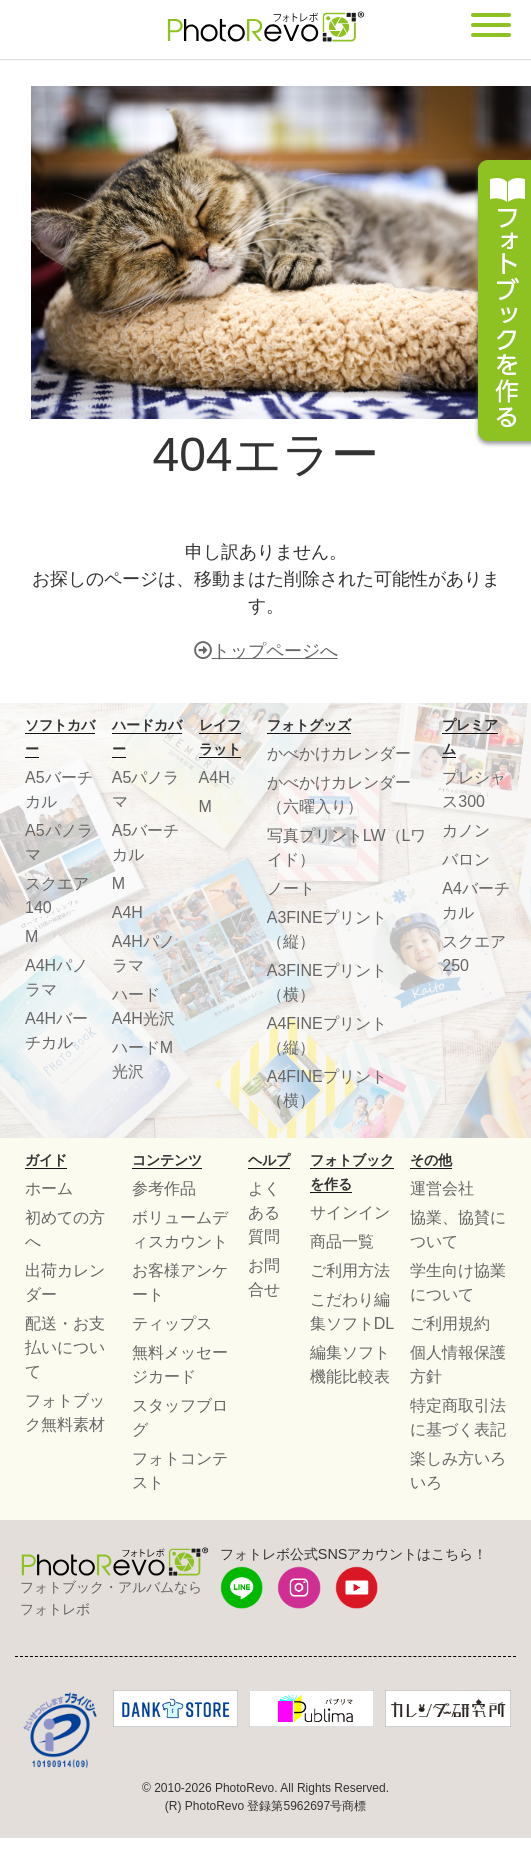 Image resolution: width=531 pixels, height=1860 pixels. What do you see at coordinates (65, 1412) in the screenshot?
I see `フォトブック無料素材` at bounding box center [65, 1412].